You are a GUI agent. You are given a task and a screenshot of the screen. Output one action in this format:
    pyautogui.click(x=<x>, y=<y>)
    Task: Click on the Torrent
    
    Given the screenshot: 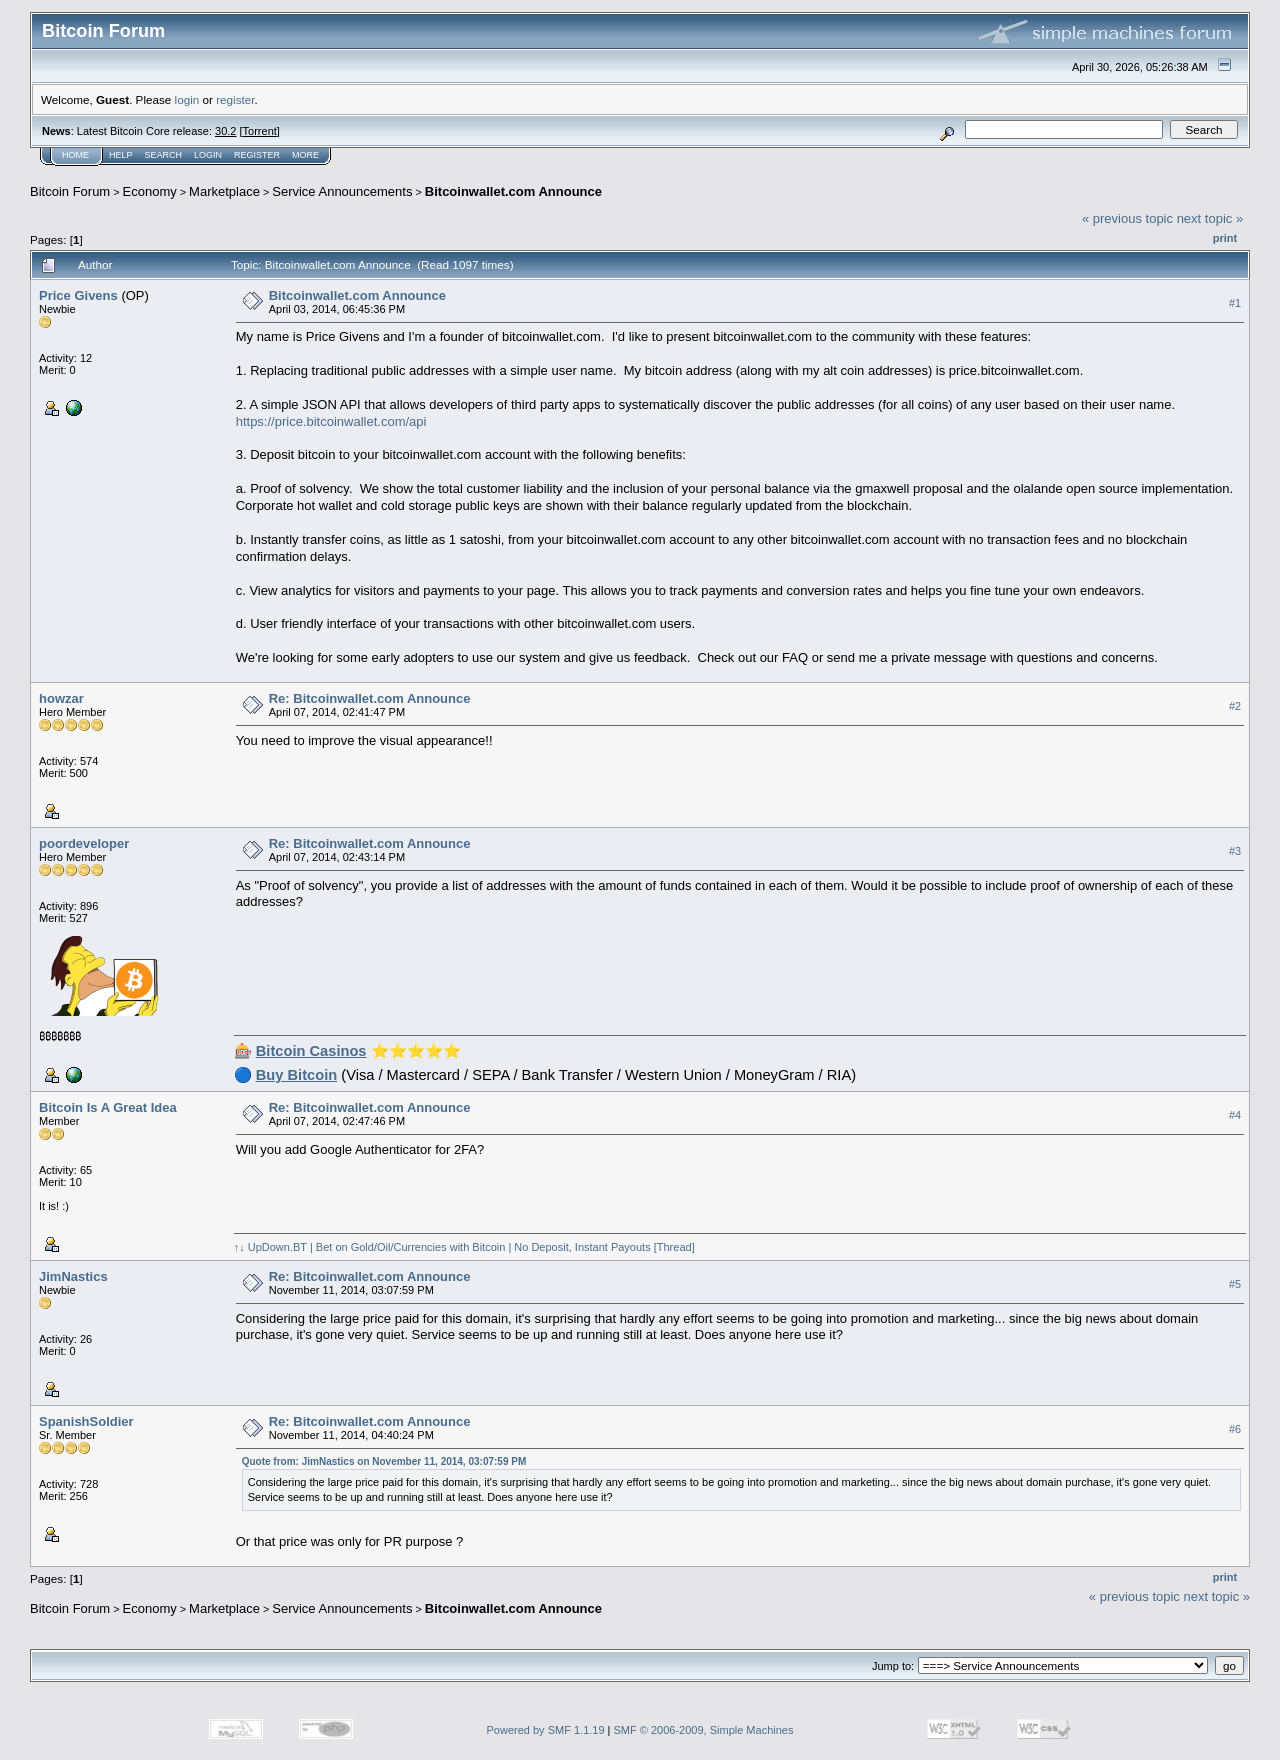 What is the action you would take?
    pyautogui.click(x=260, y=131)
    